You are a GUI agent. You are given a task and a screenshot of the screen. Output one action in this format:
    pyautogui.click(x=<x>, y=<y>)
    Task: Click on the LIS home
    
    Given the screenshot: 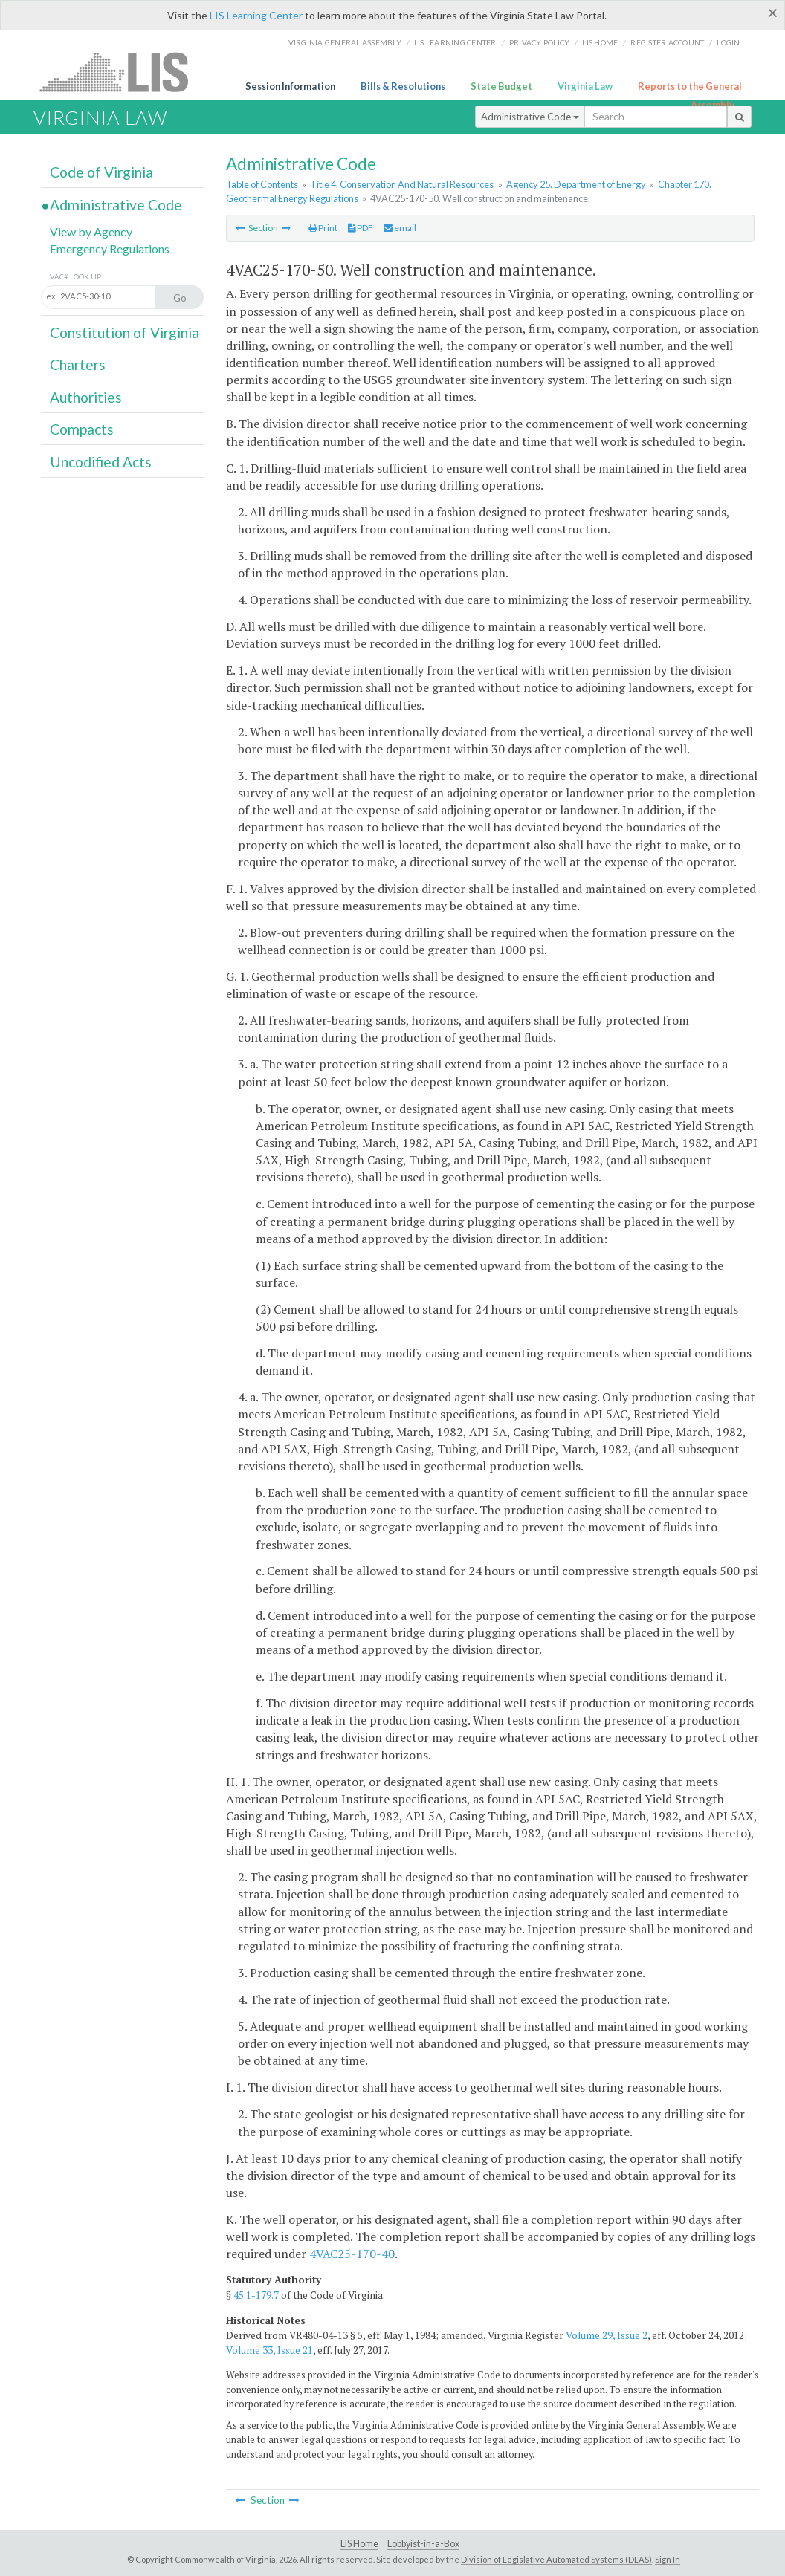 What is the action you would take?
    pyautogui.click(x=600, y=42)
    